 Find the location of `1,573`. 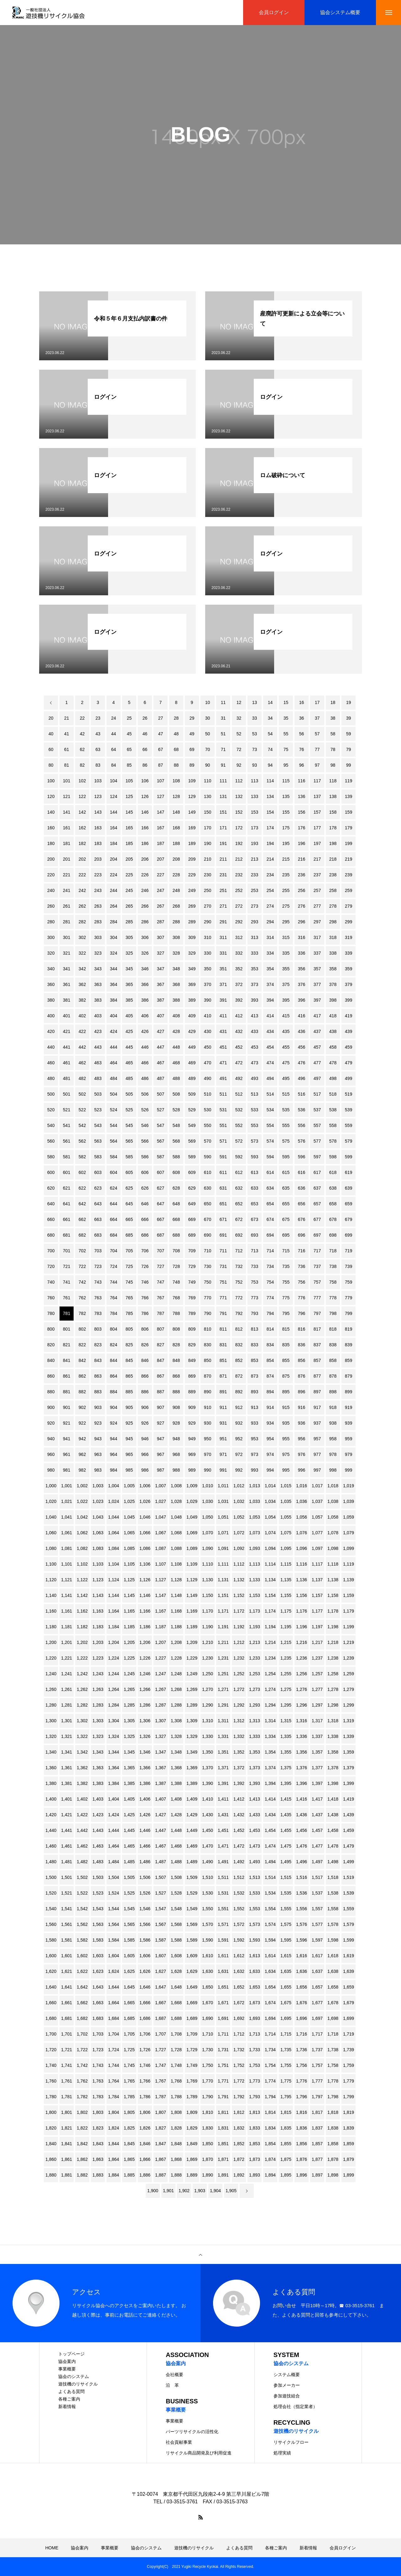

1,573 is located at coordinates (254, 1924).